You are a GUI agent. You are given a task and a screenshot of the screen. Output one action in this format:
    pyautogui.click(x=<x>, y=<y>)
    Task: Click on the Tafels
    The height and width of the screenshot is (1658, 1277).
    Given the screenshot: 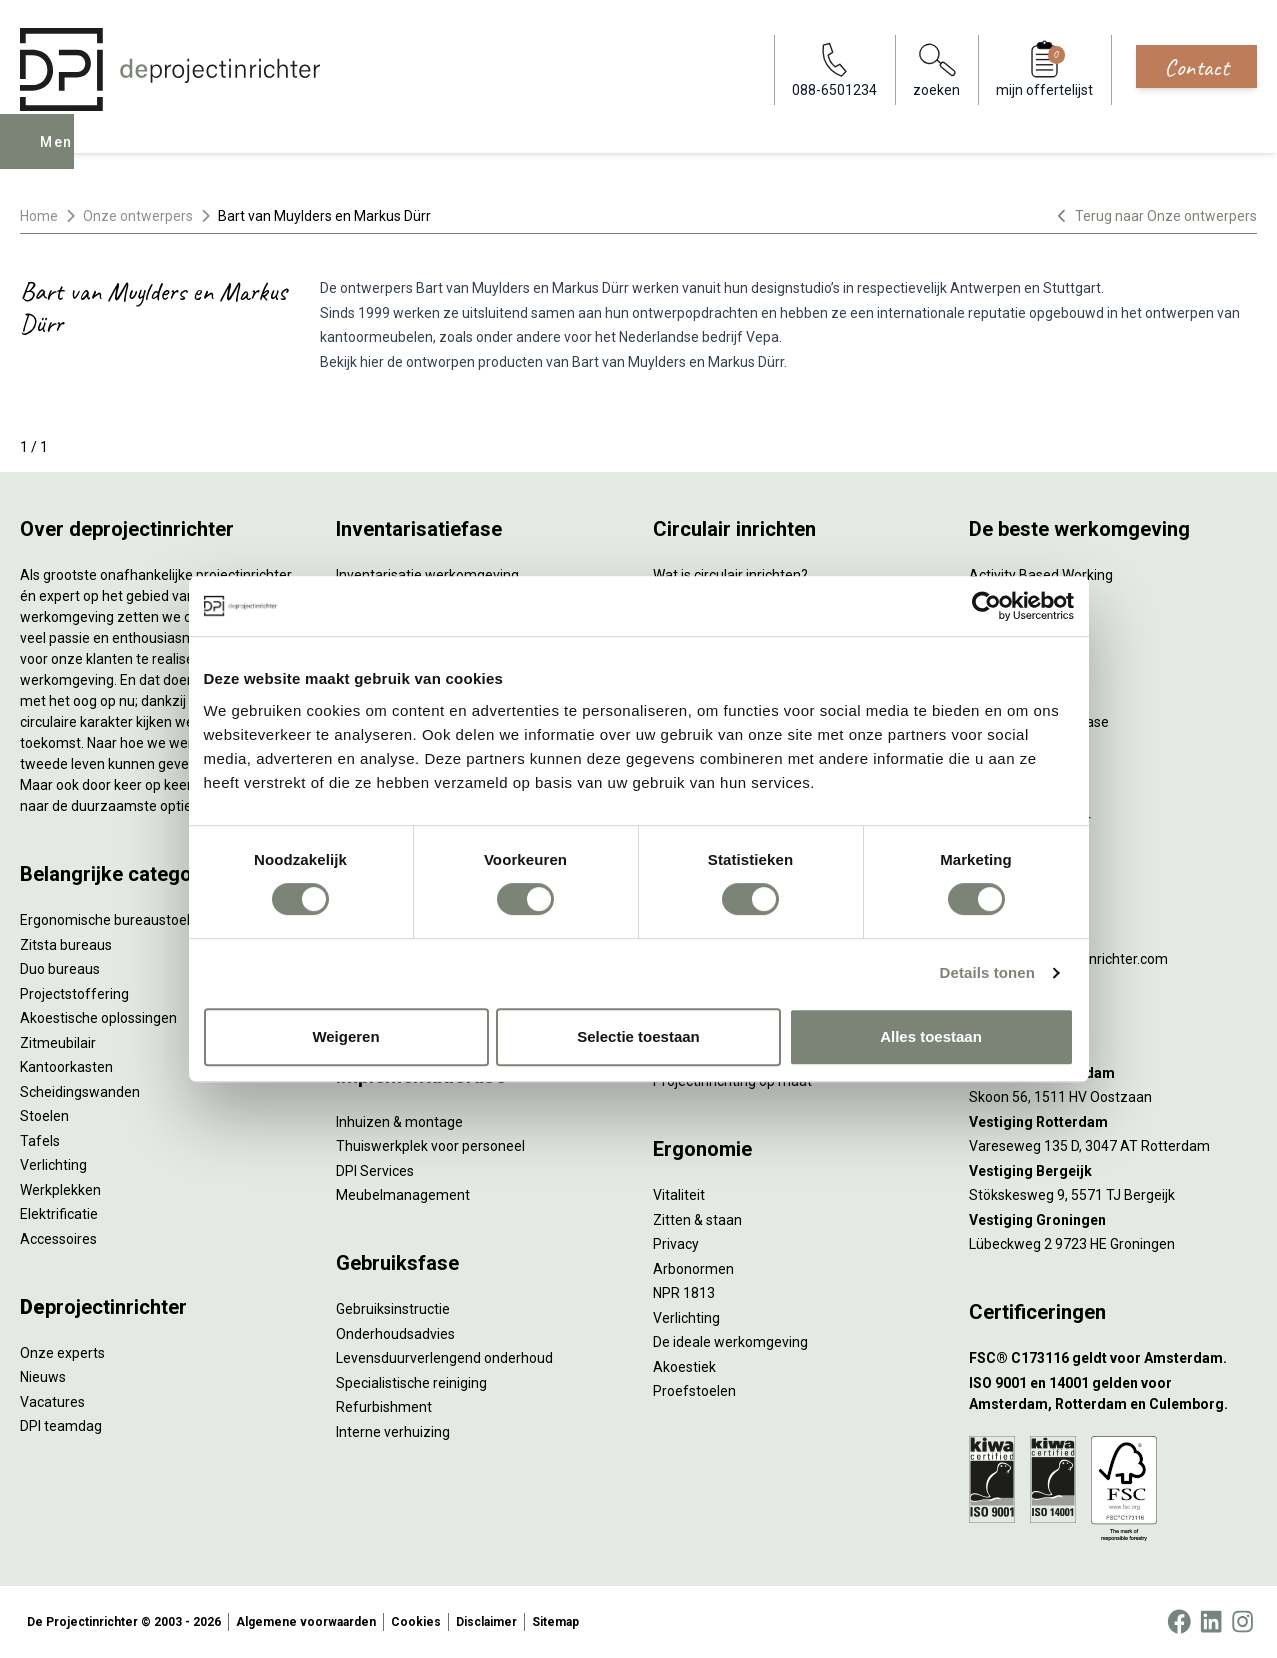 What is the action you would take?
    pyautogui.click(x=40, y=1141)
    